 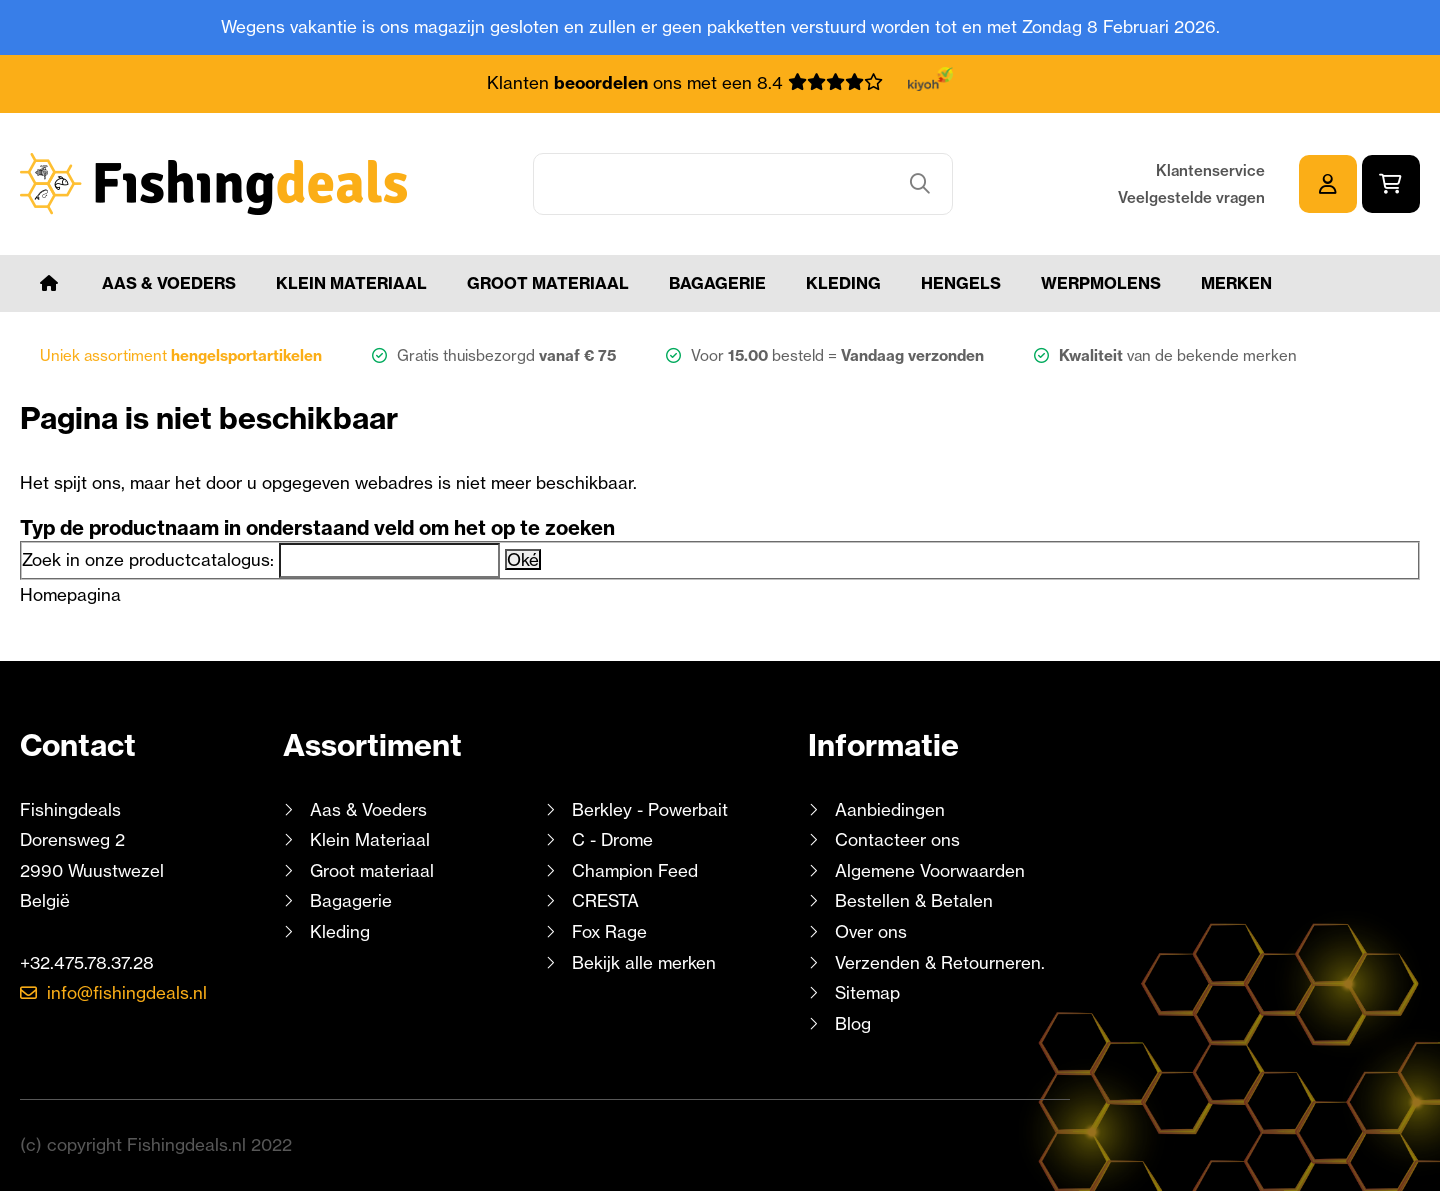 I want to click on Hengels, so click(x=961, y=283).